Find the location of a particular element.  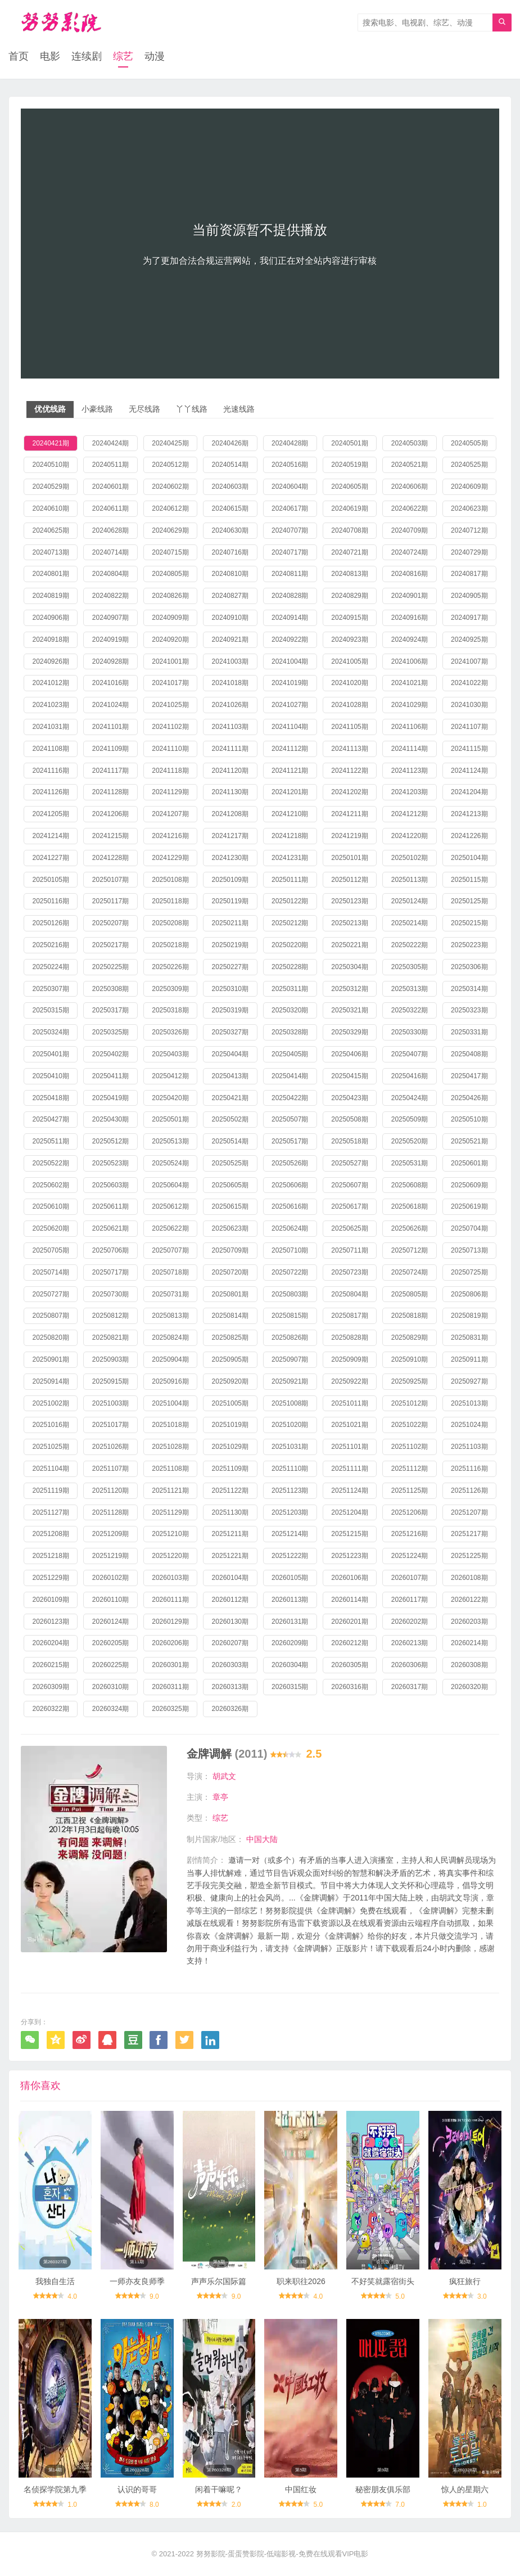

20250207期 is located at coordinates (110, 923).